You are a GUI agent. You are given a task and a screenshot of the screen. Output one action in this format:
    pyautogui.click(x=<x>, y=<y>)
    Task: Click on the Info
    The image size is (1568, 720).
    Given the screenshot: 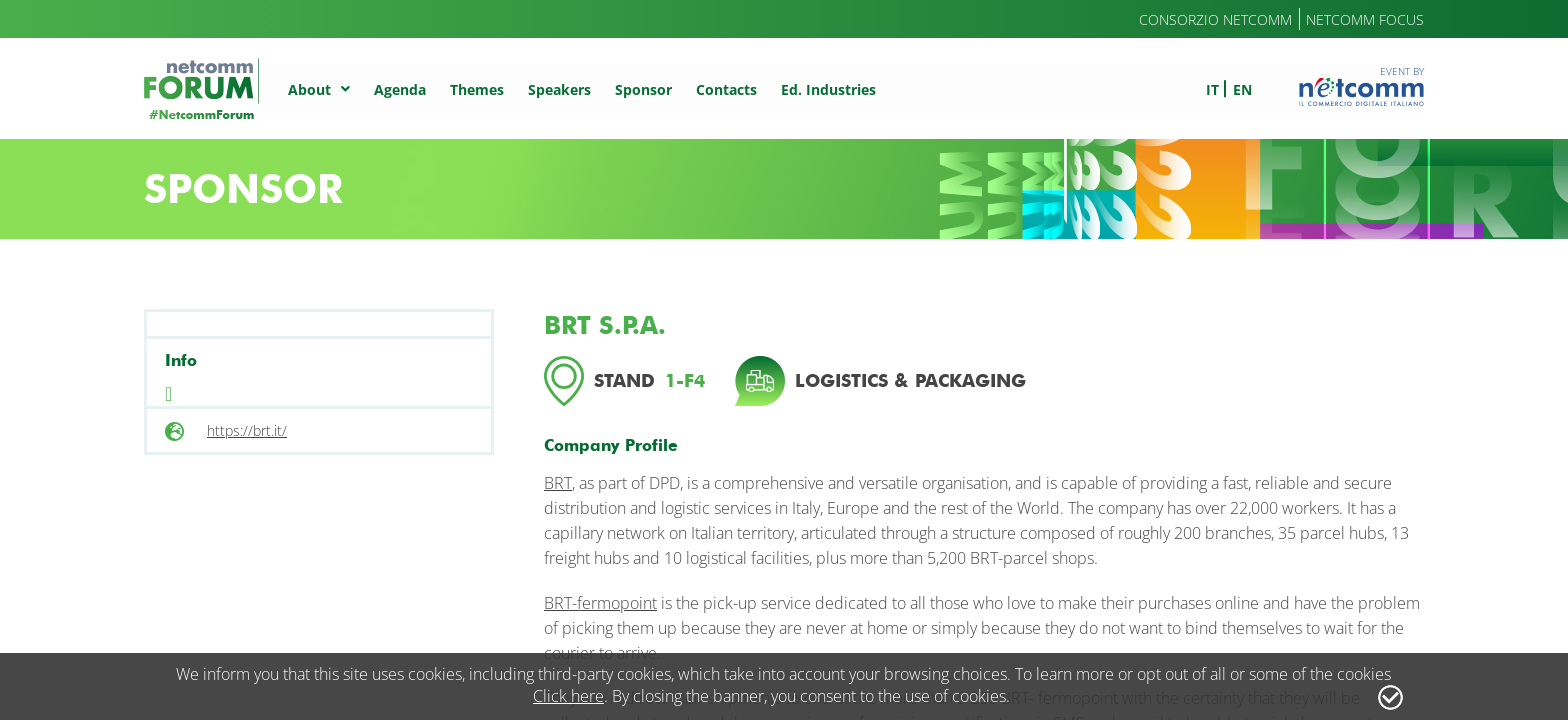 What is the action you would take?
    pyautogui.click(x=181, y=360)
    